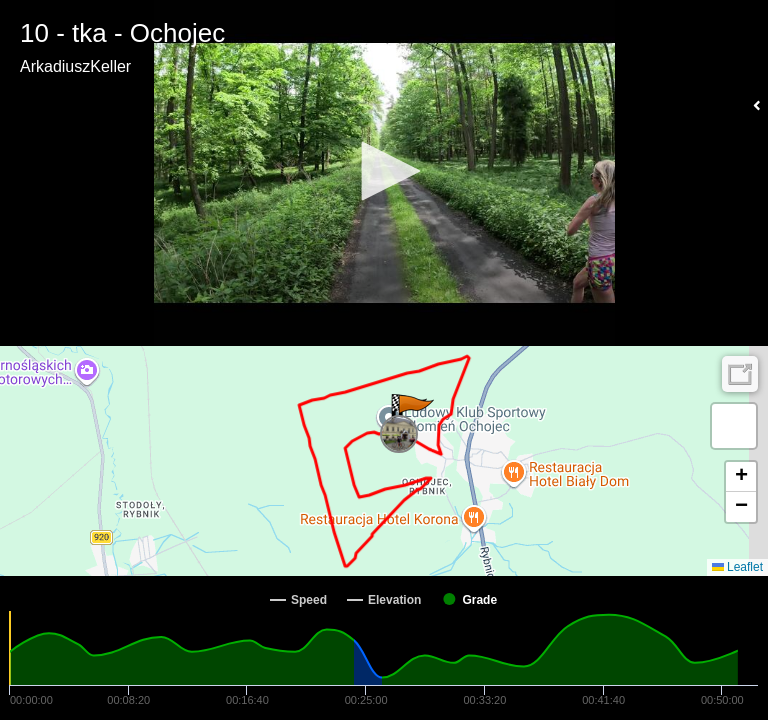 The height and width of the screenshot is (720, 768). What do you see at coordinates (737, 567) in the screenshot?
I see `Leaflet` at bounding box center [737, 567].